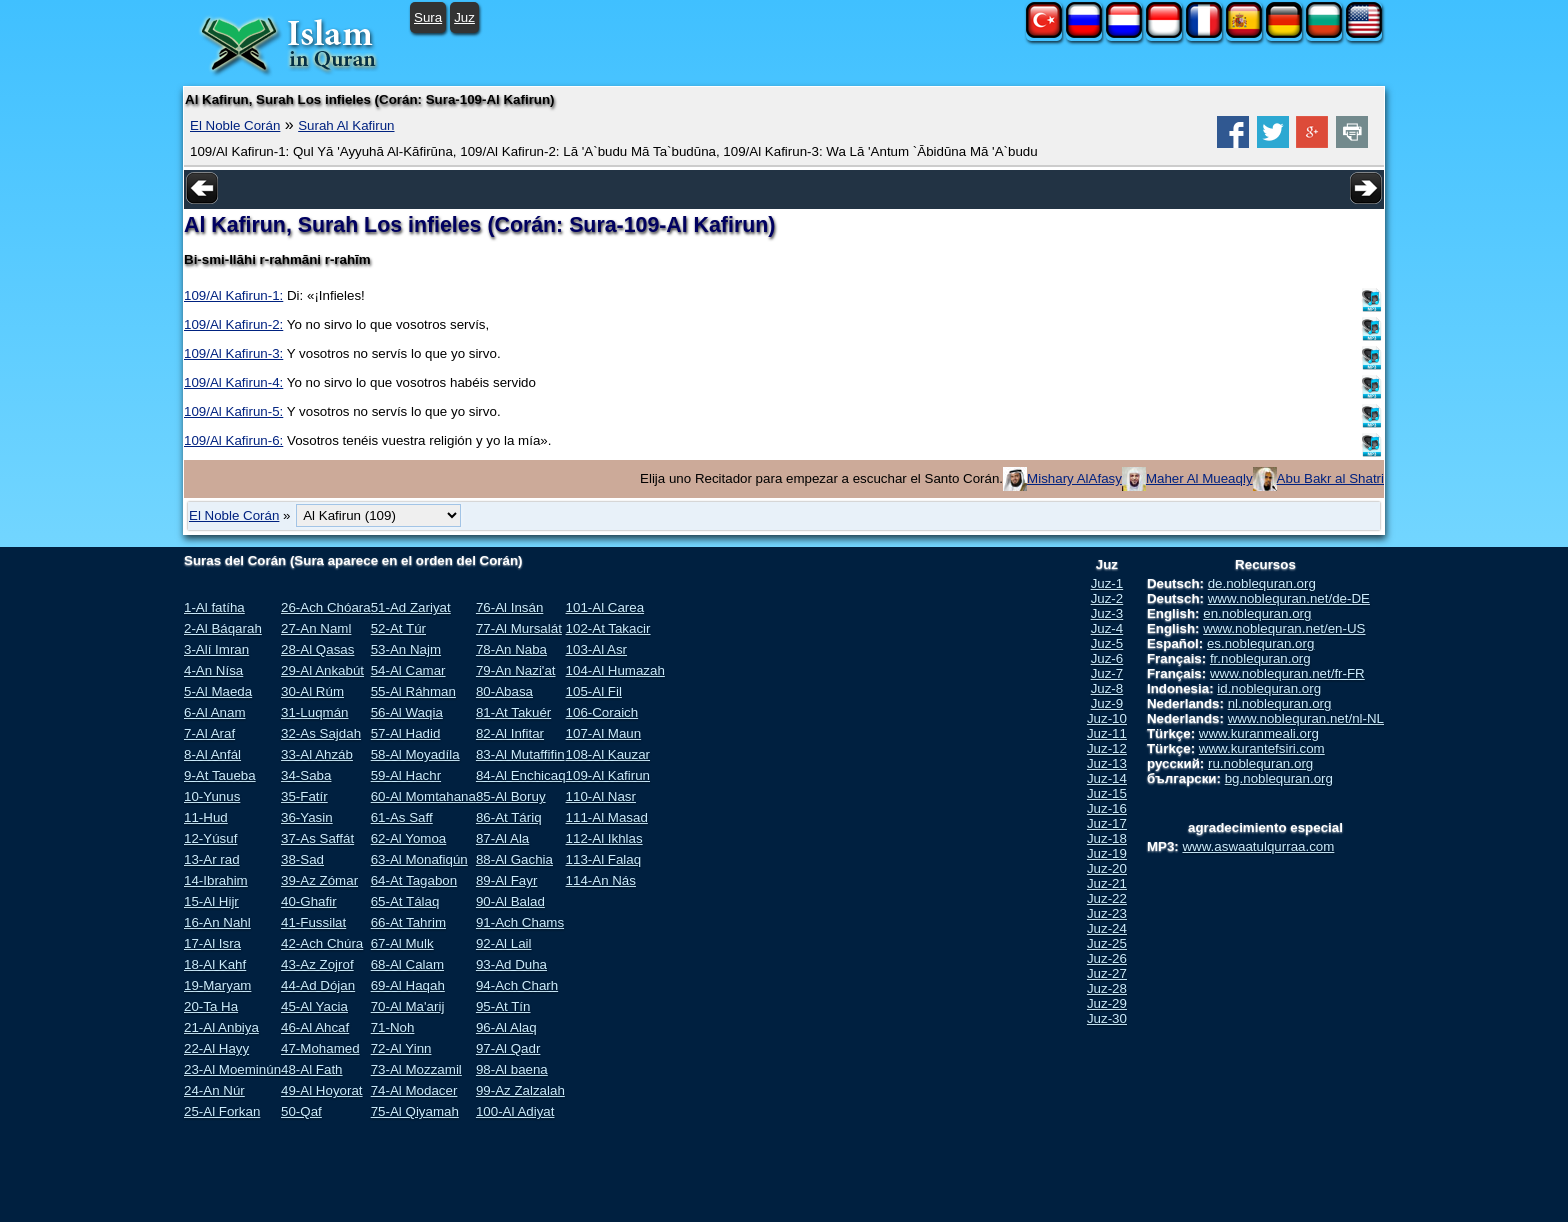 The width and height of the screenshot is (1568, 1222). What do you see at coordinates (406, 649) in the screenshot?
I see `53-An Najm` at bounding box center [406, 649].